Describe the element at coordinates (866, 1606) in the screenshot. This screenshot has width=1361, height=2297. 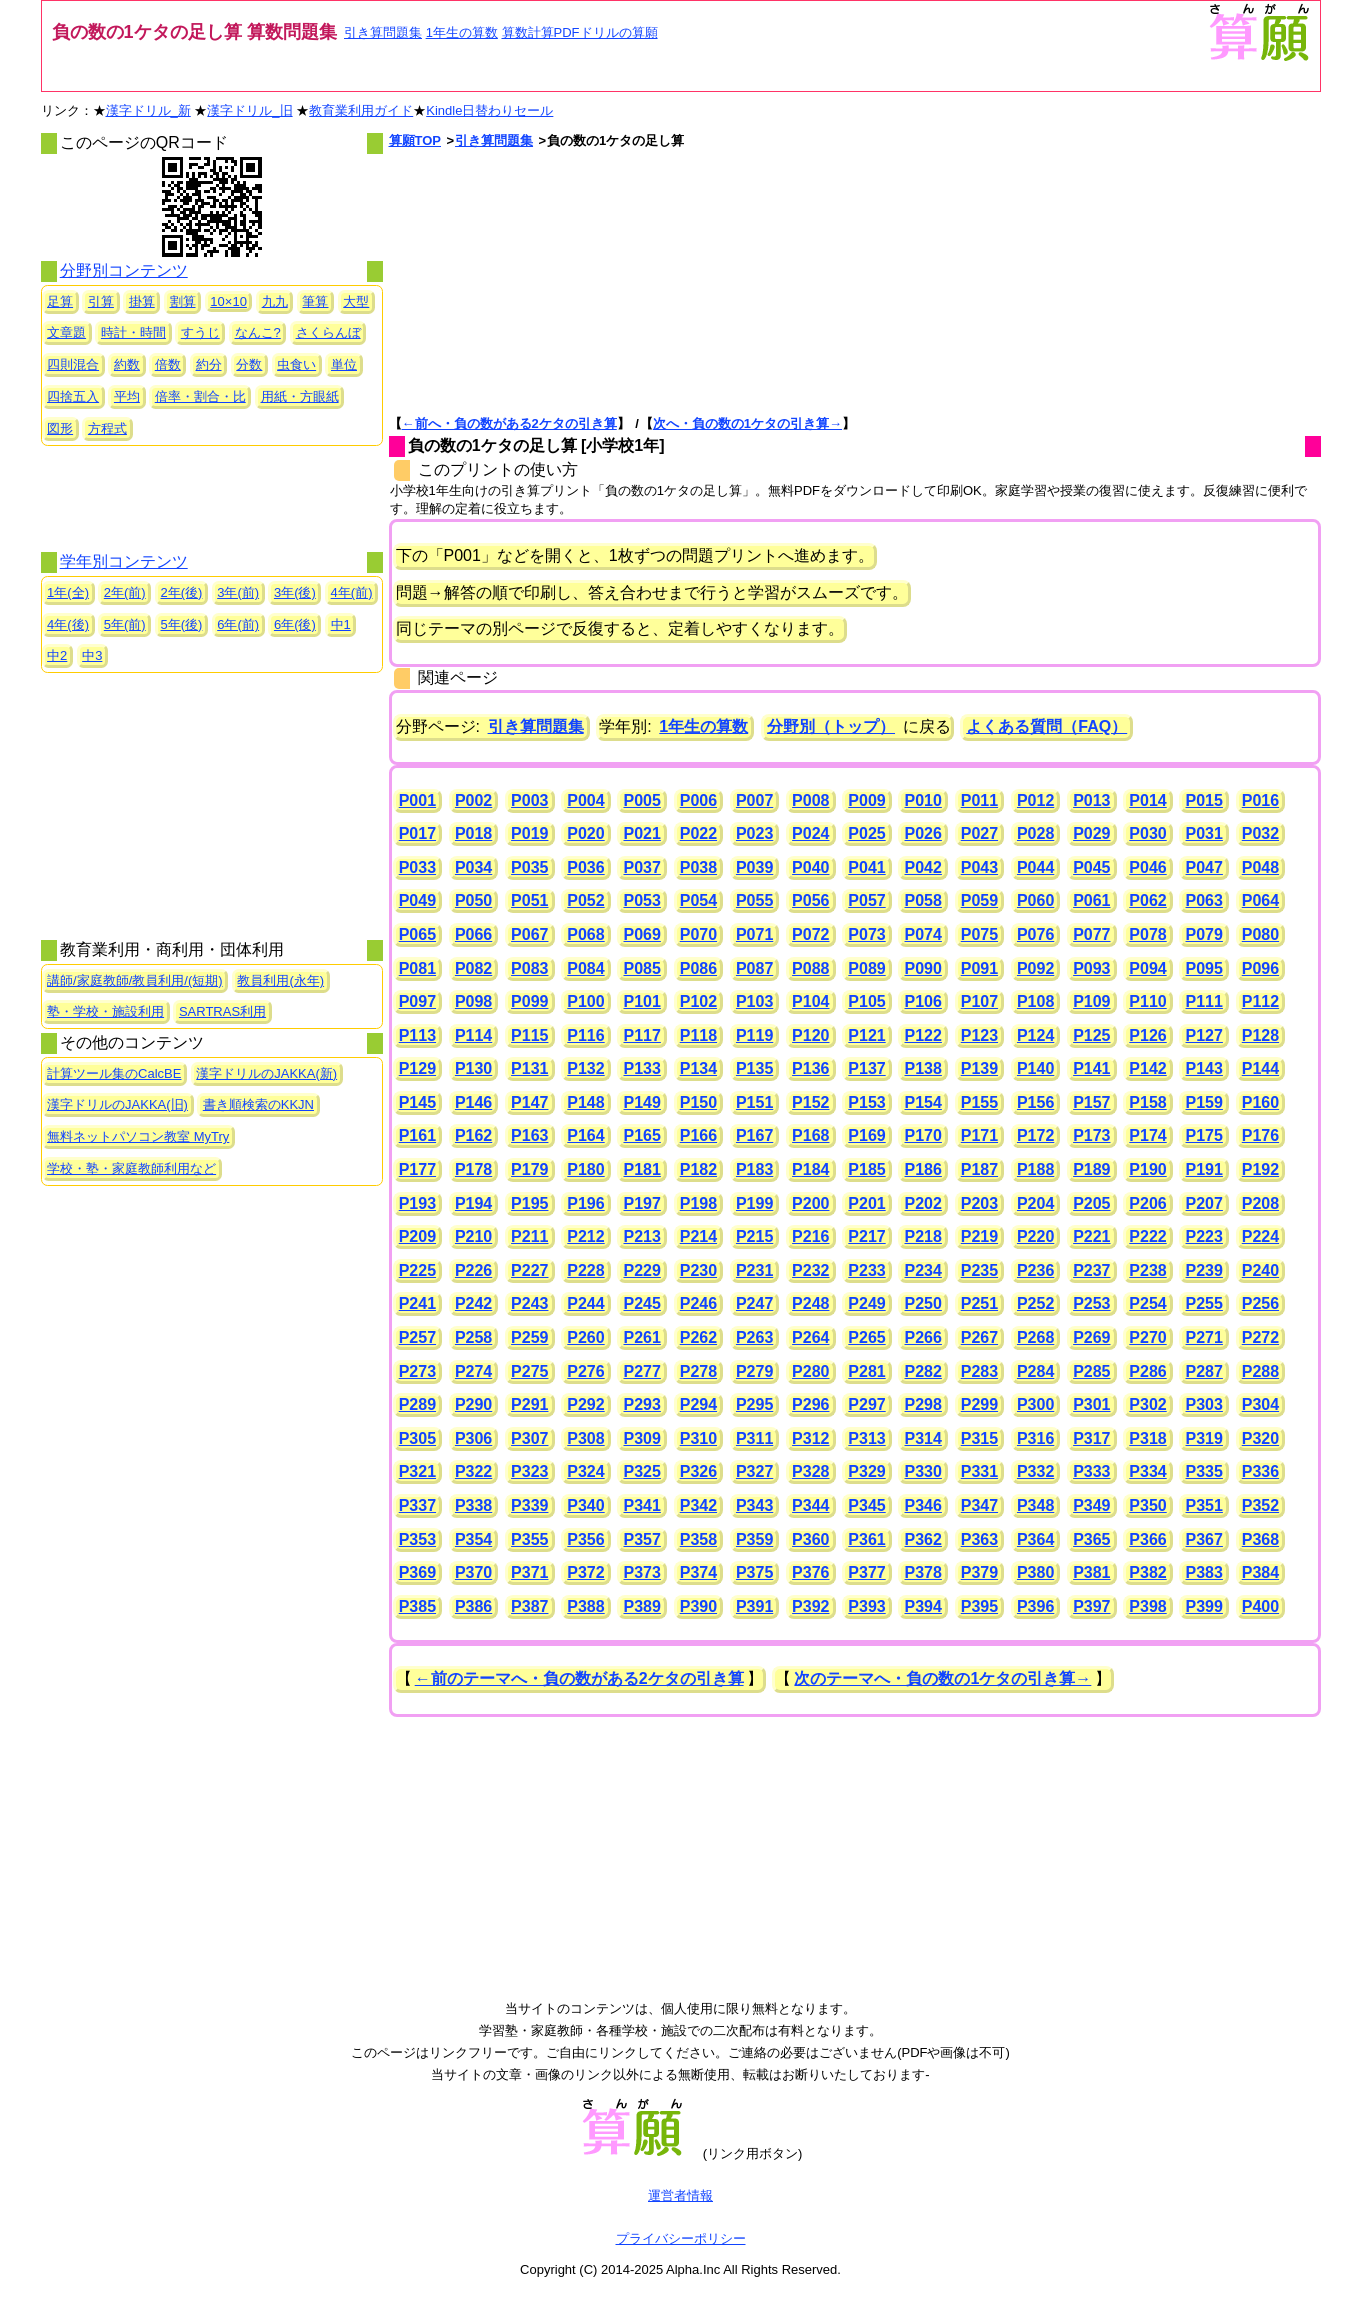
I see `P393` at that location.